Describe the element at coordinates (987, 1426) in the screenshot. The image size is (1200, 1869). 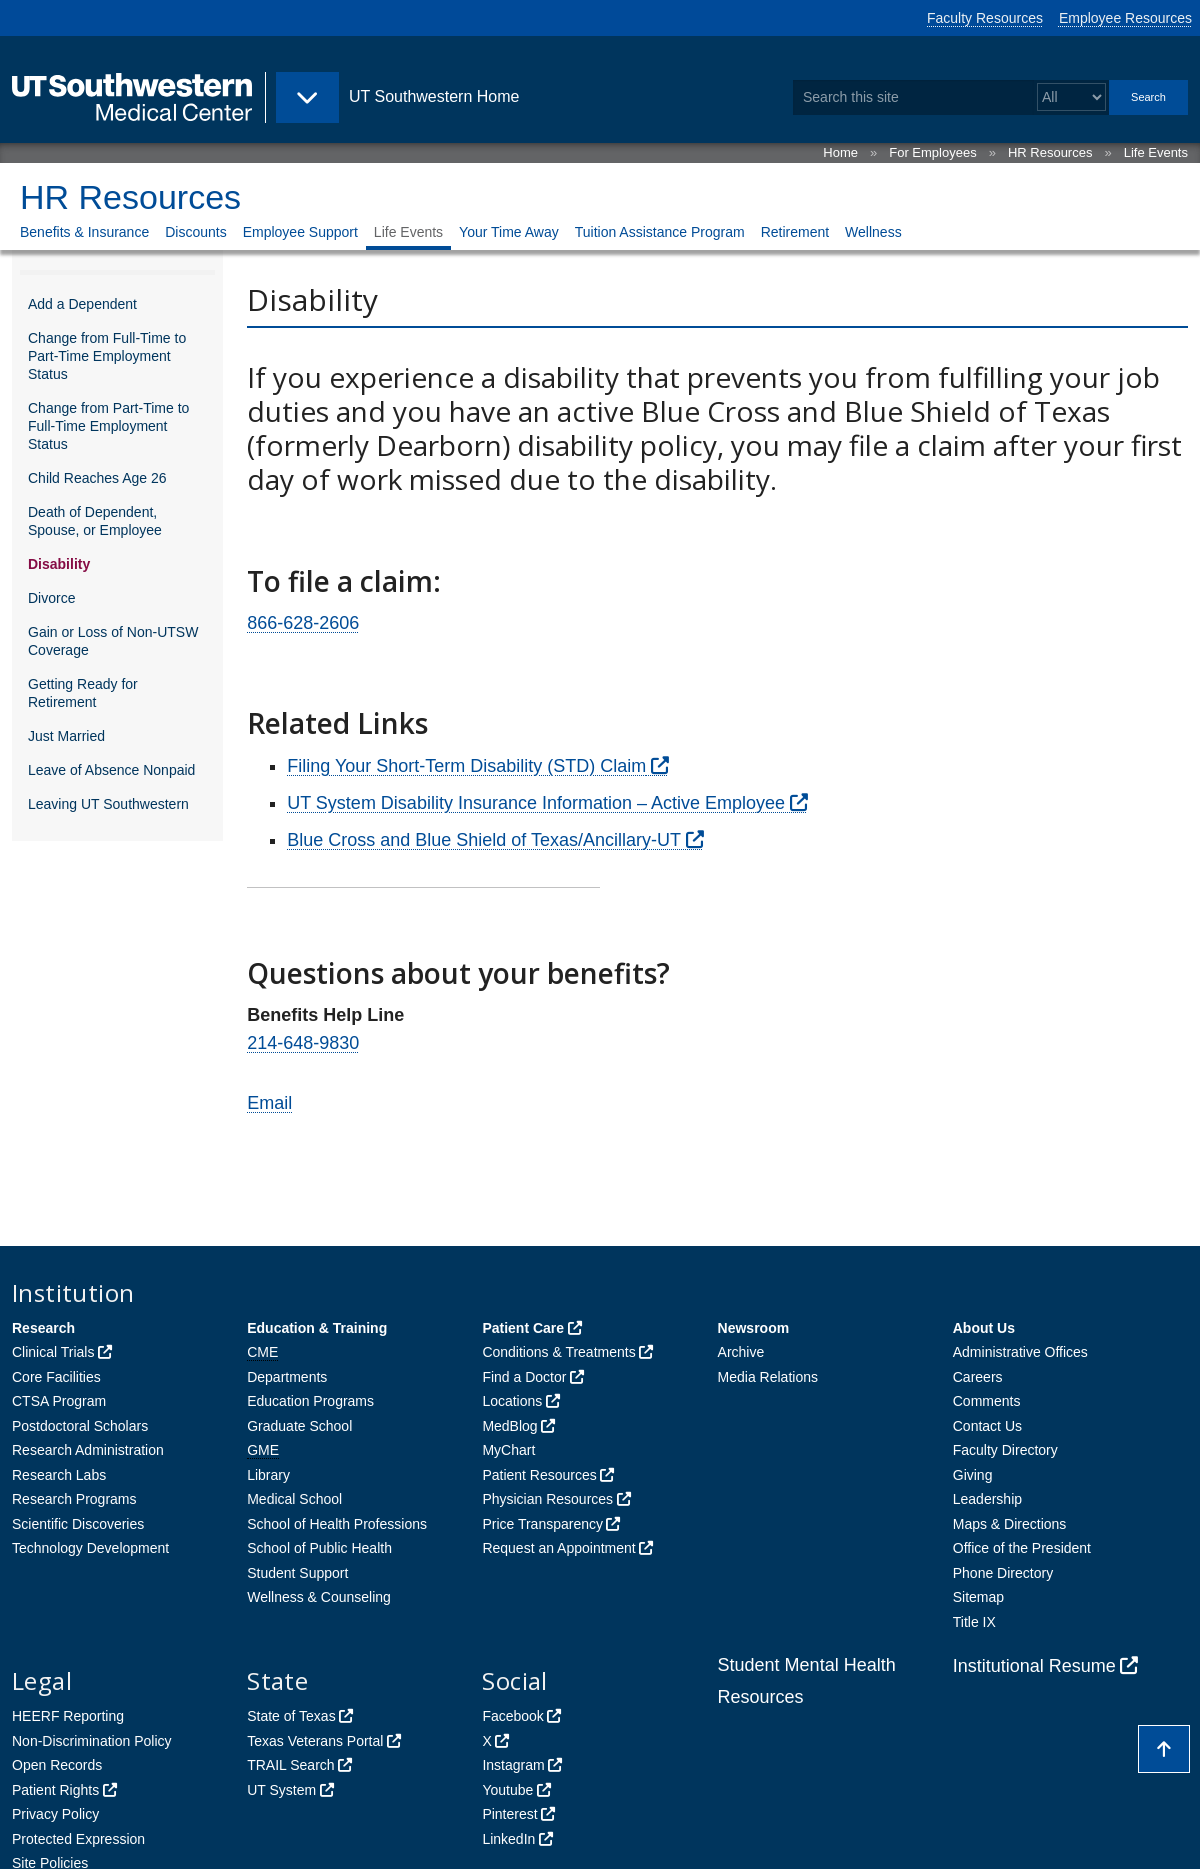
I see `Contact Us` at that location.